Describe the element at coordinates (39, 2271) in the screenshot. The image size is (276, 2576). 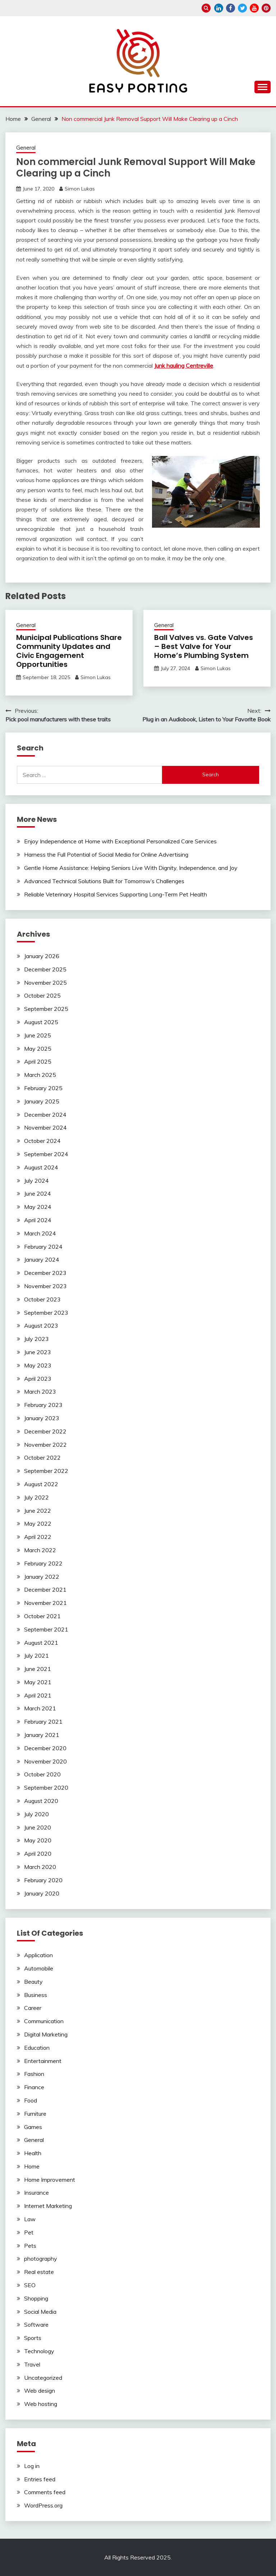
I see `Real estate` at that location.